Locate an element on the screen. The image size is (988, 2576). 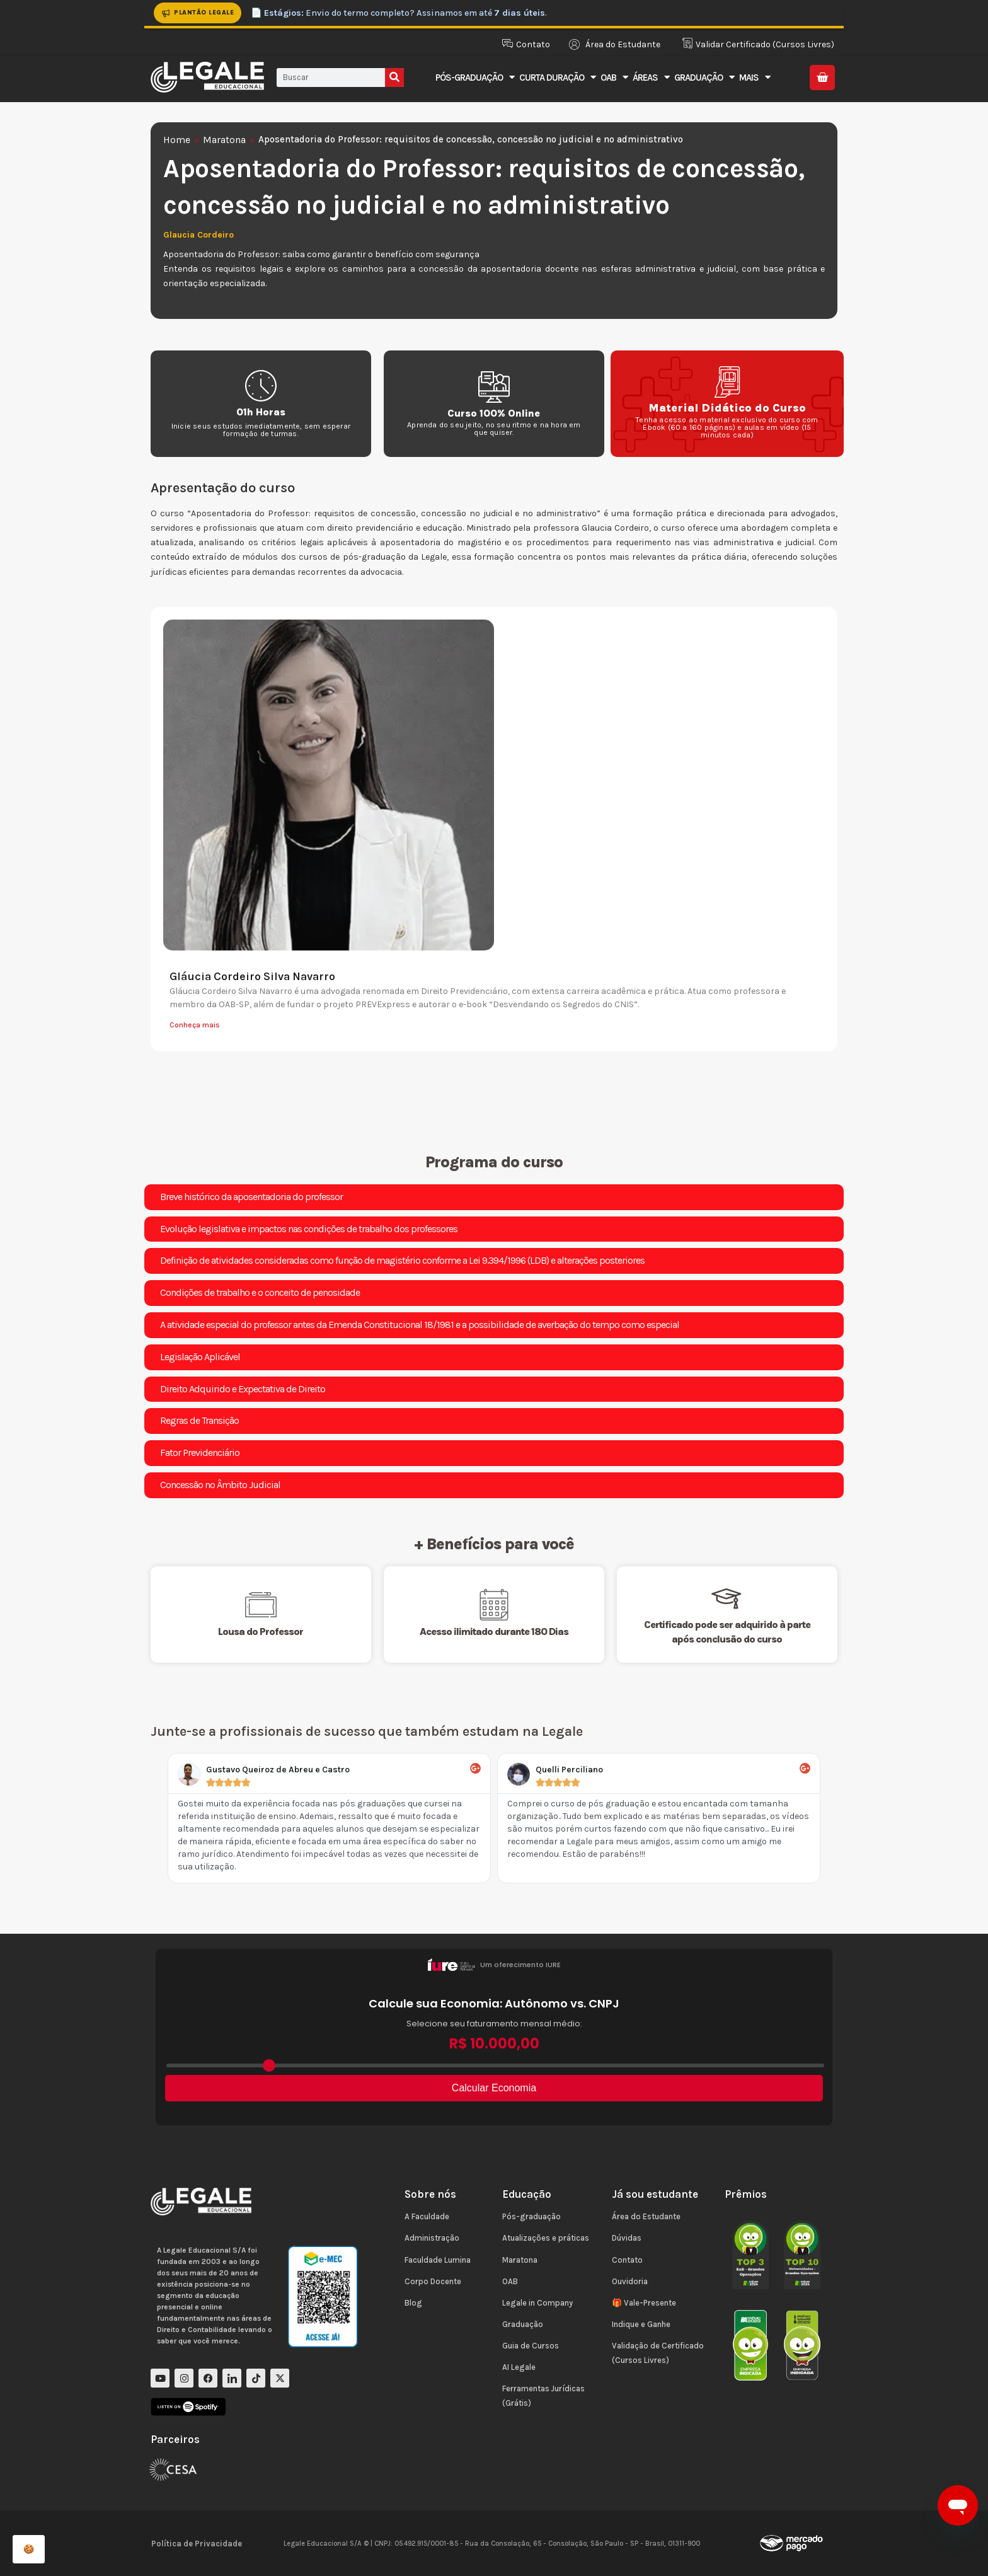
Dúvidas is located at coordinates (626, 2238).